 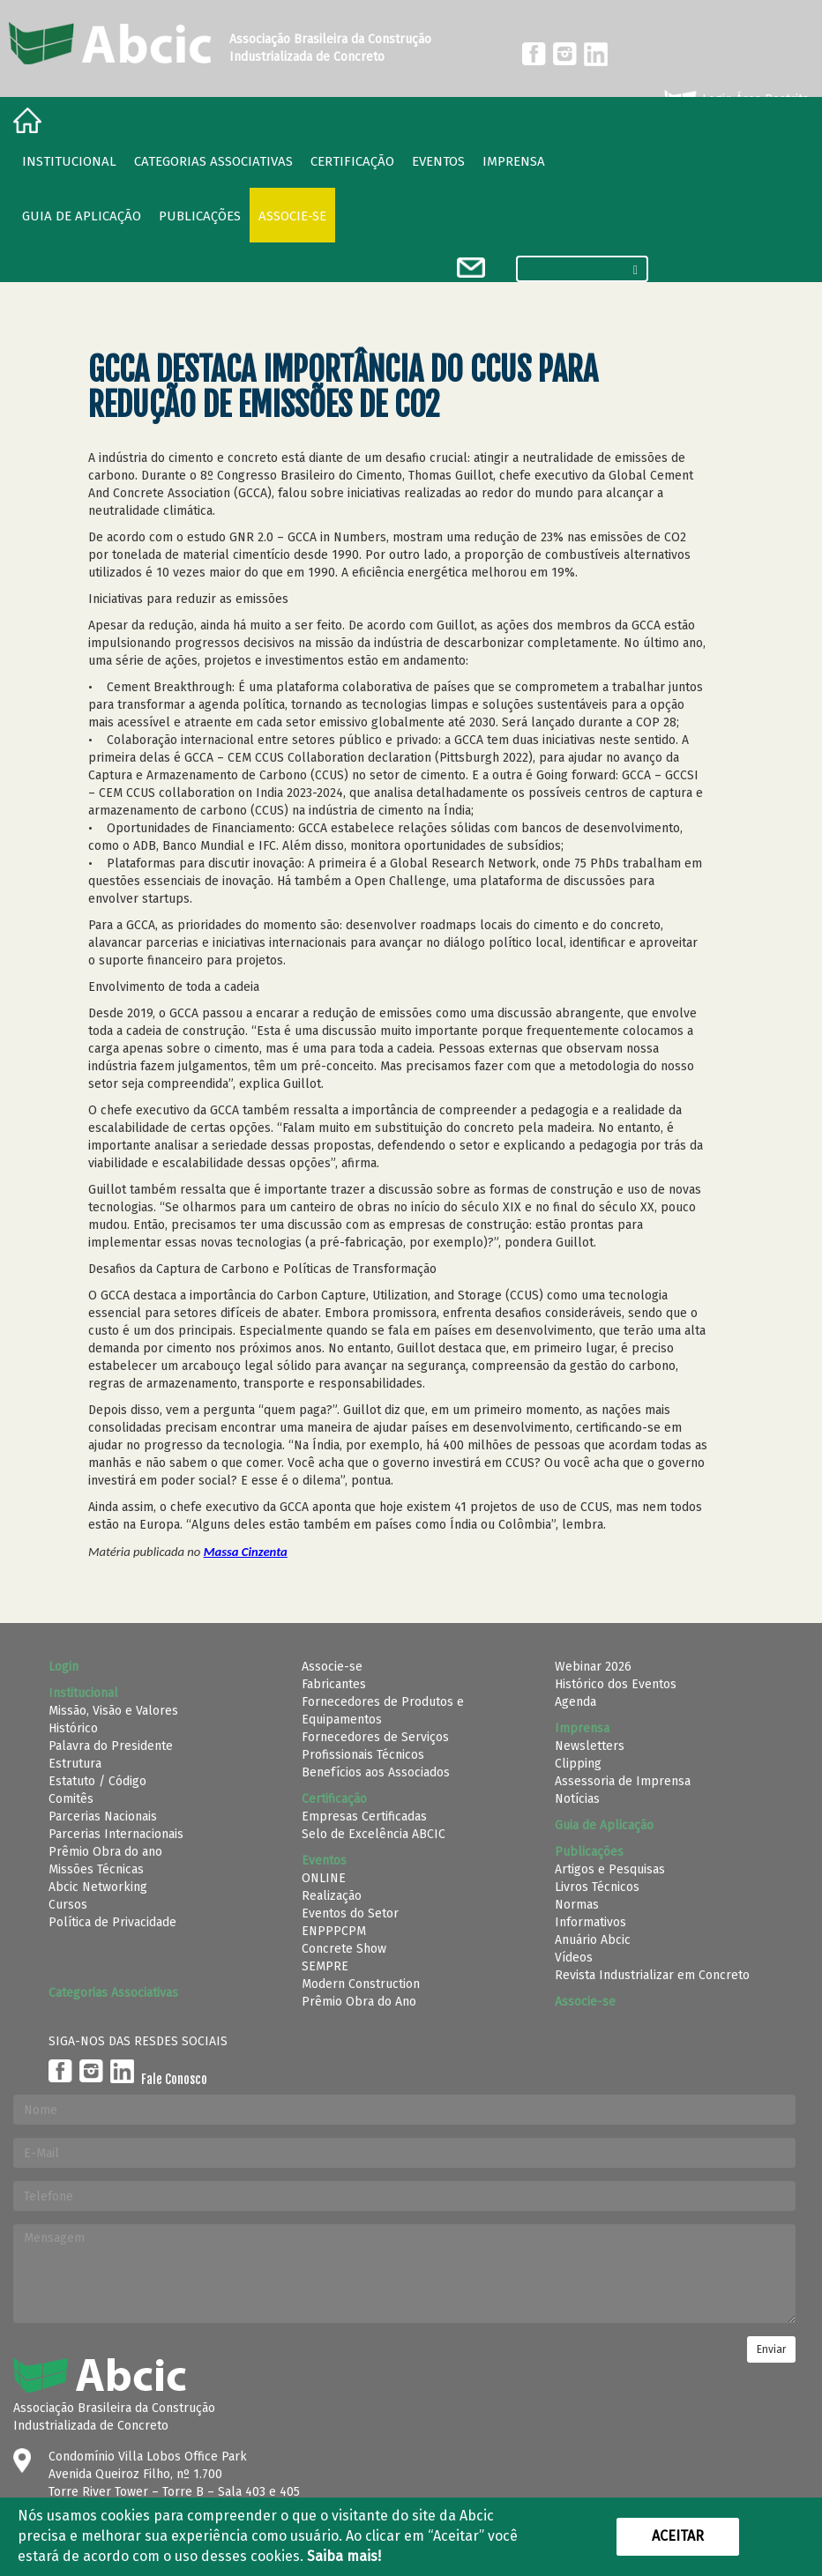 What do you see at coordinates (68, 1904) in the screenshot?
I see `Cursos` at bounding box center [68, 1904].